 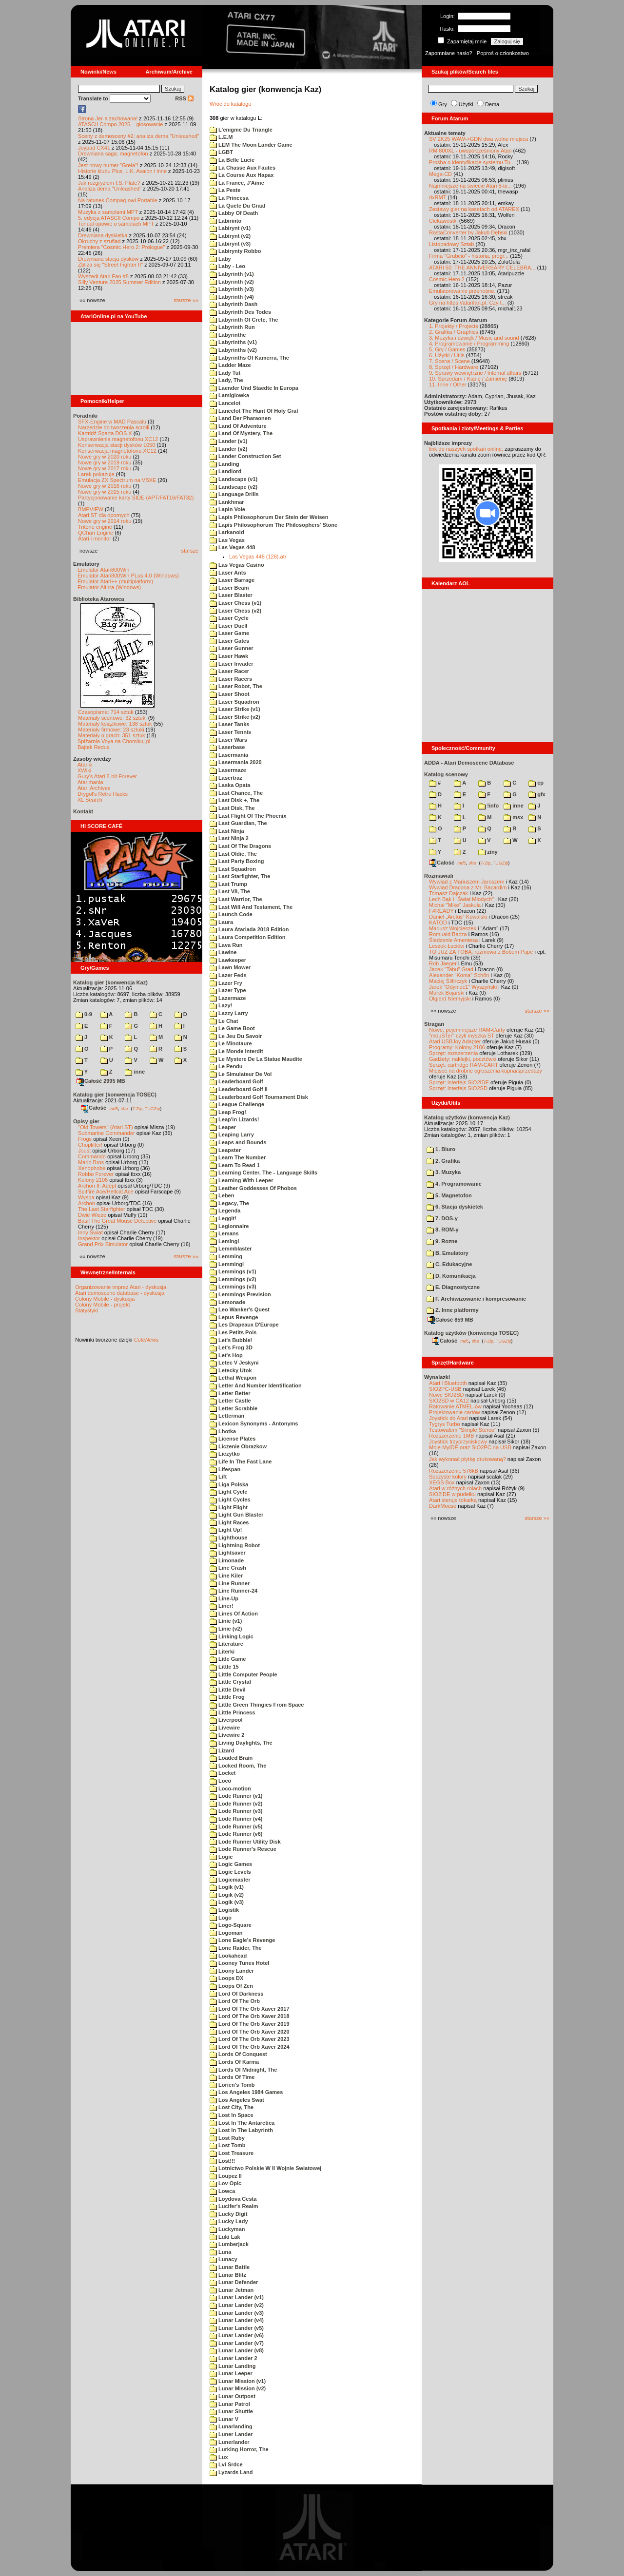 I want to click on 9. Sprawy wewnętrzne / Internal affairs, so click(x=475, y=373).